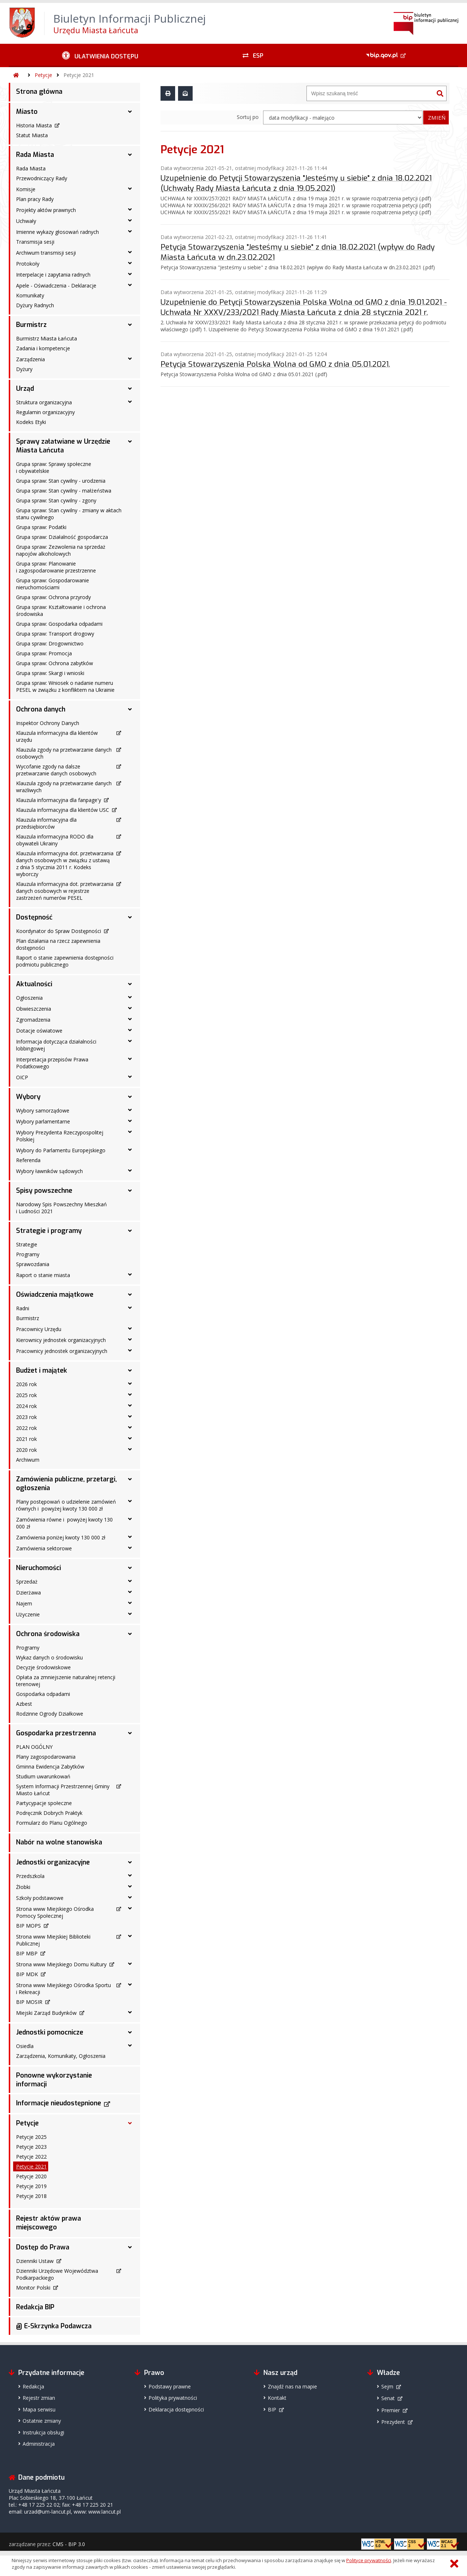  I want to click on Petycje, so click(43, 75).